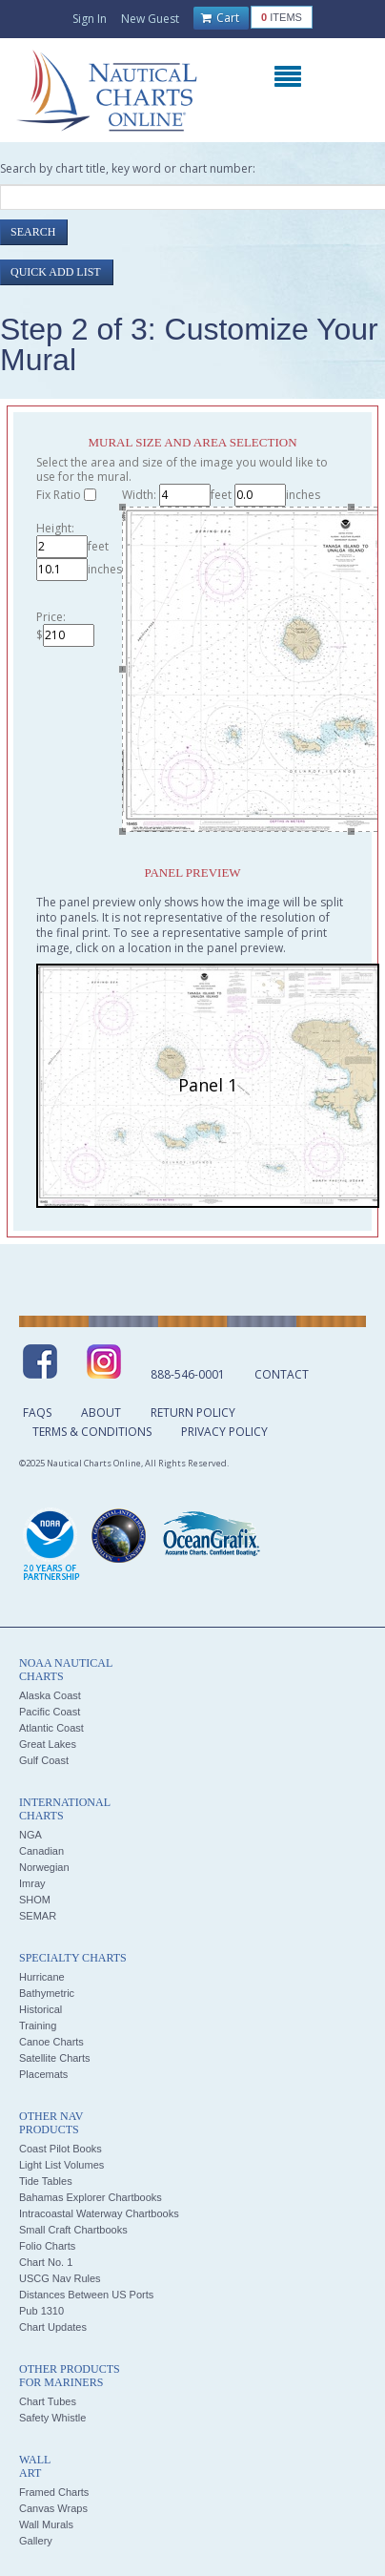  Describe the element at coordinates (42, 1977) in the screenshot. I see `Hurricane` at that location.